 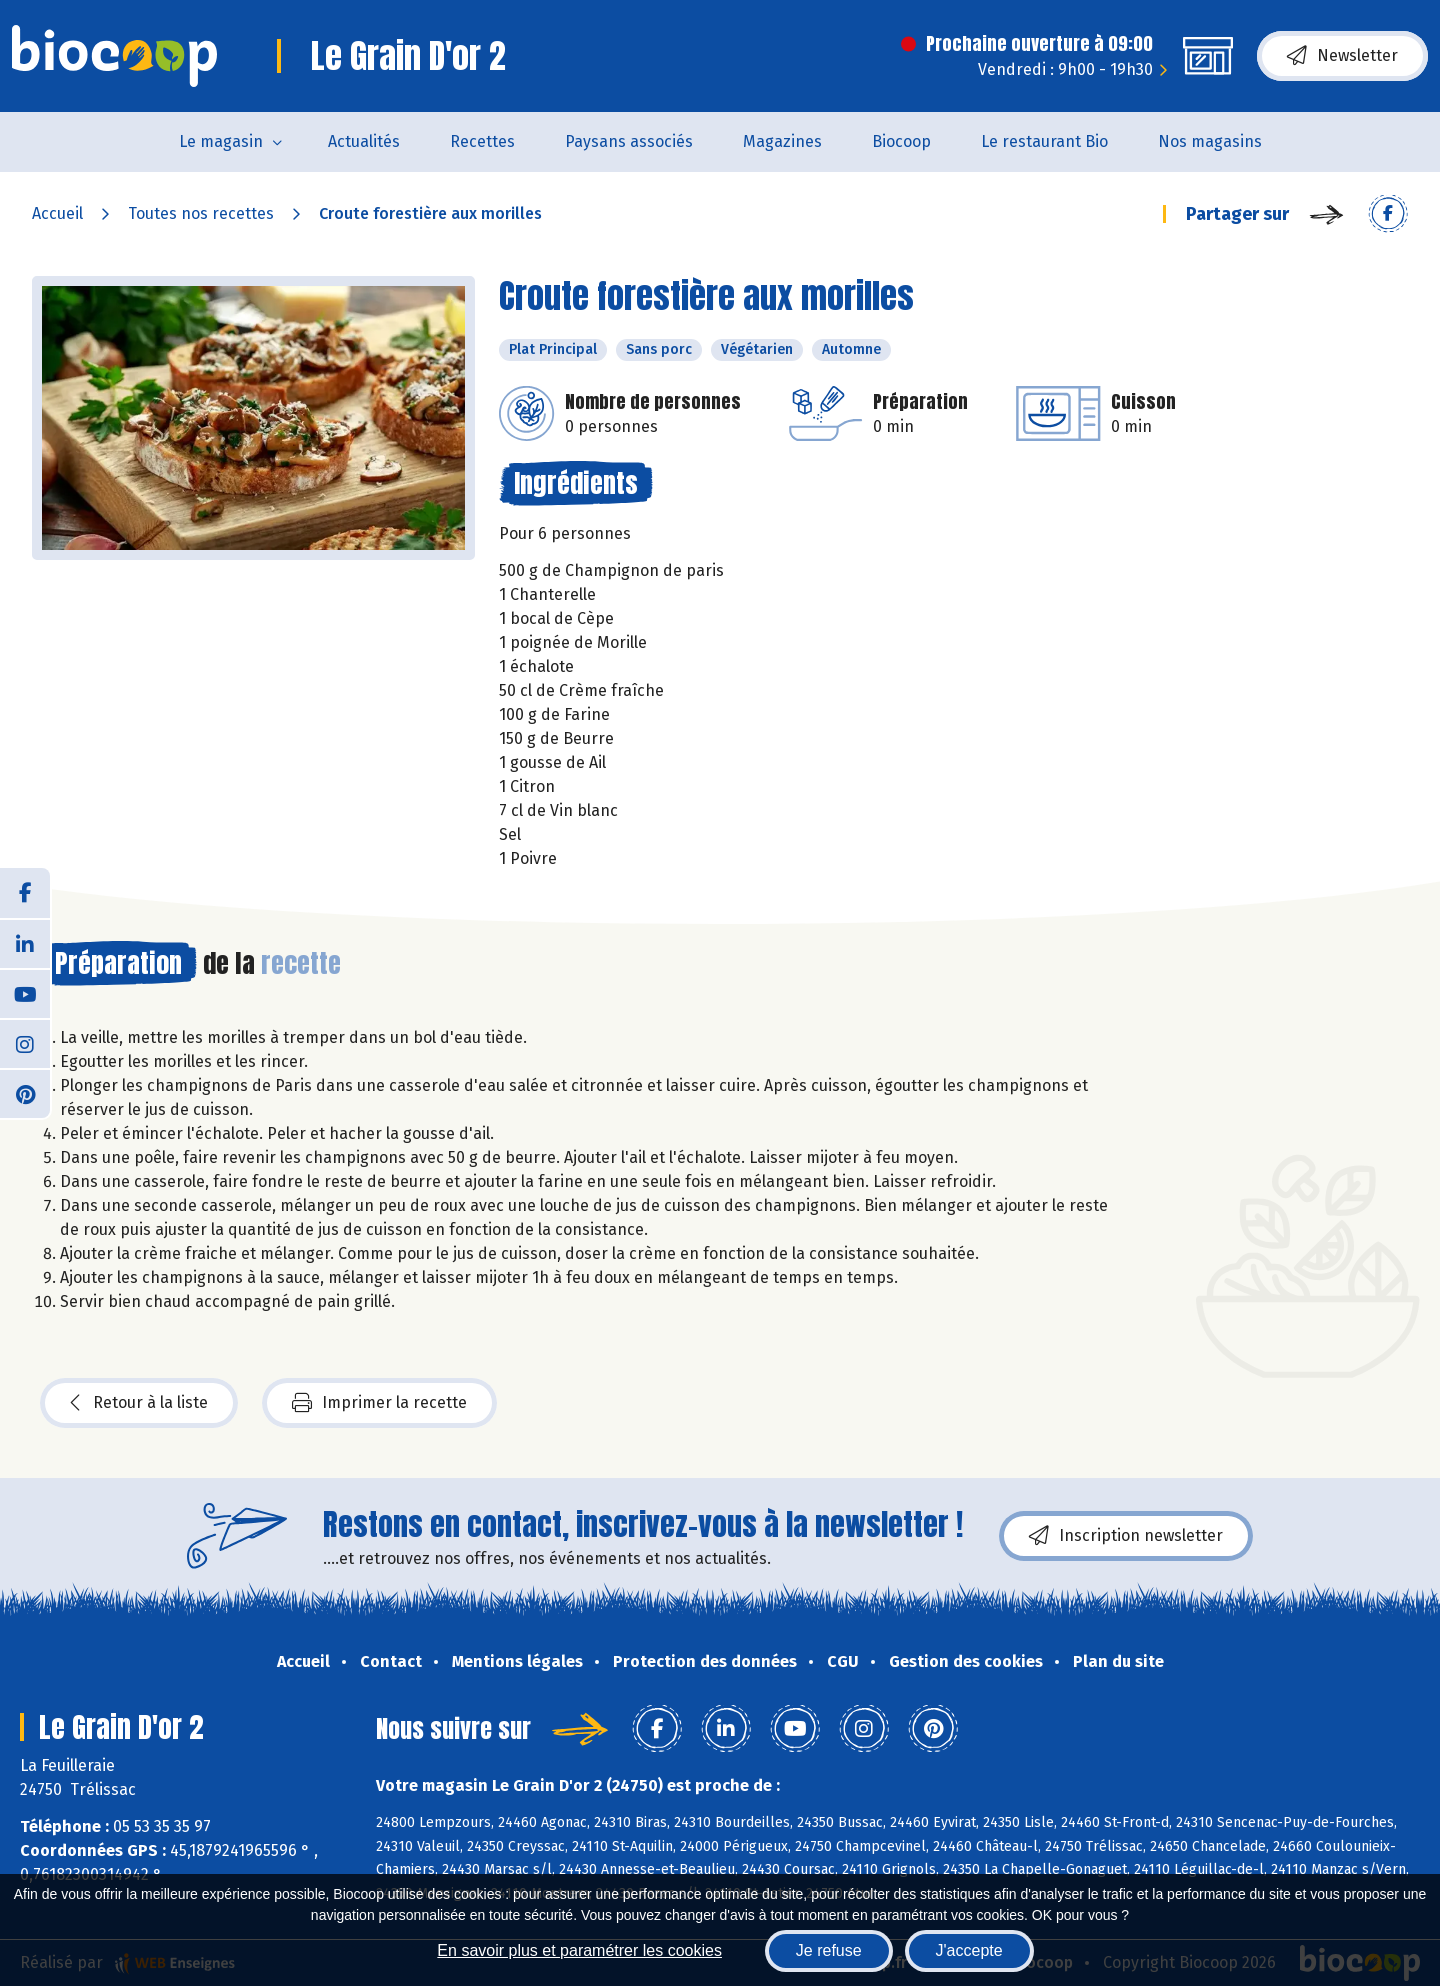 What do you see at coordinates (1210, 141) in the screenshot?
I see `Nos magasins` at bounding box center [1210, 141].